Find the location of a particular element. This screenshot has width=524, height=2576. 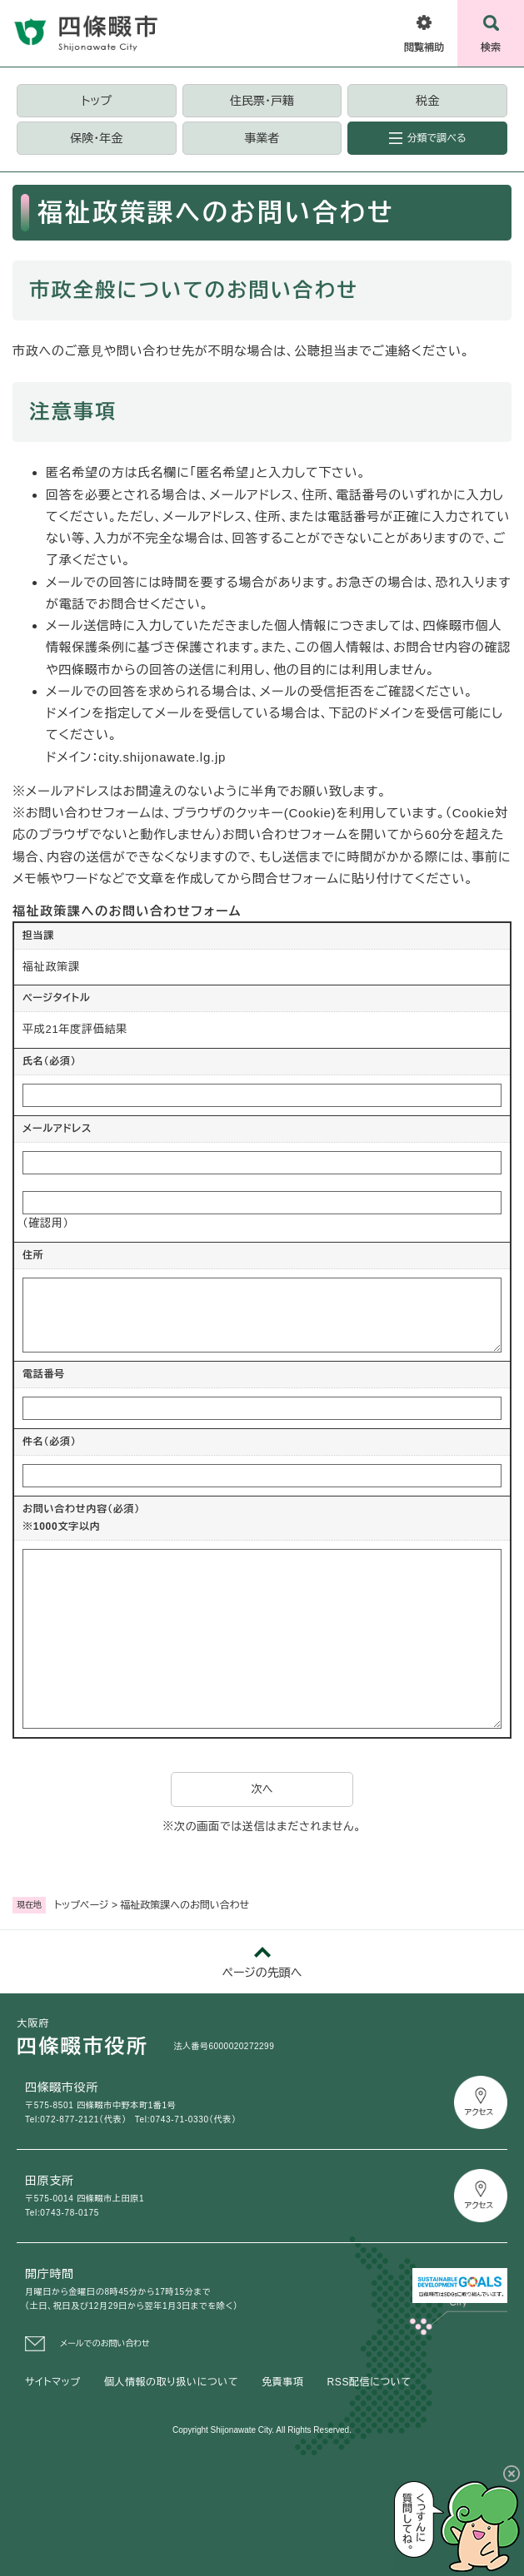

住所 is located at coordinates (33, 1255).